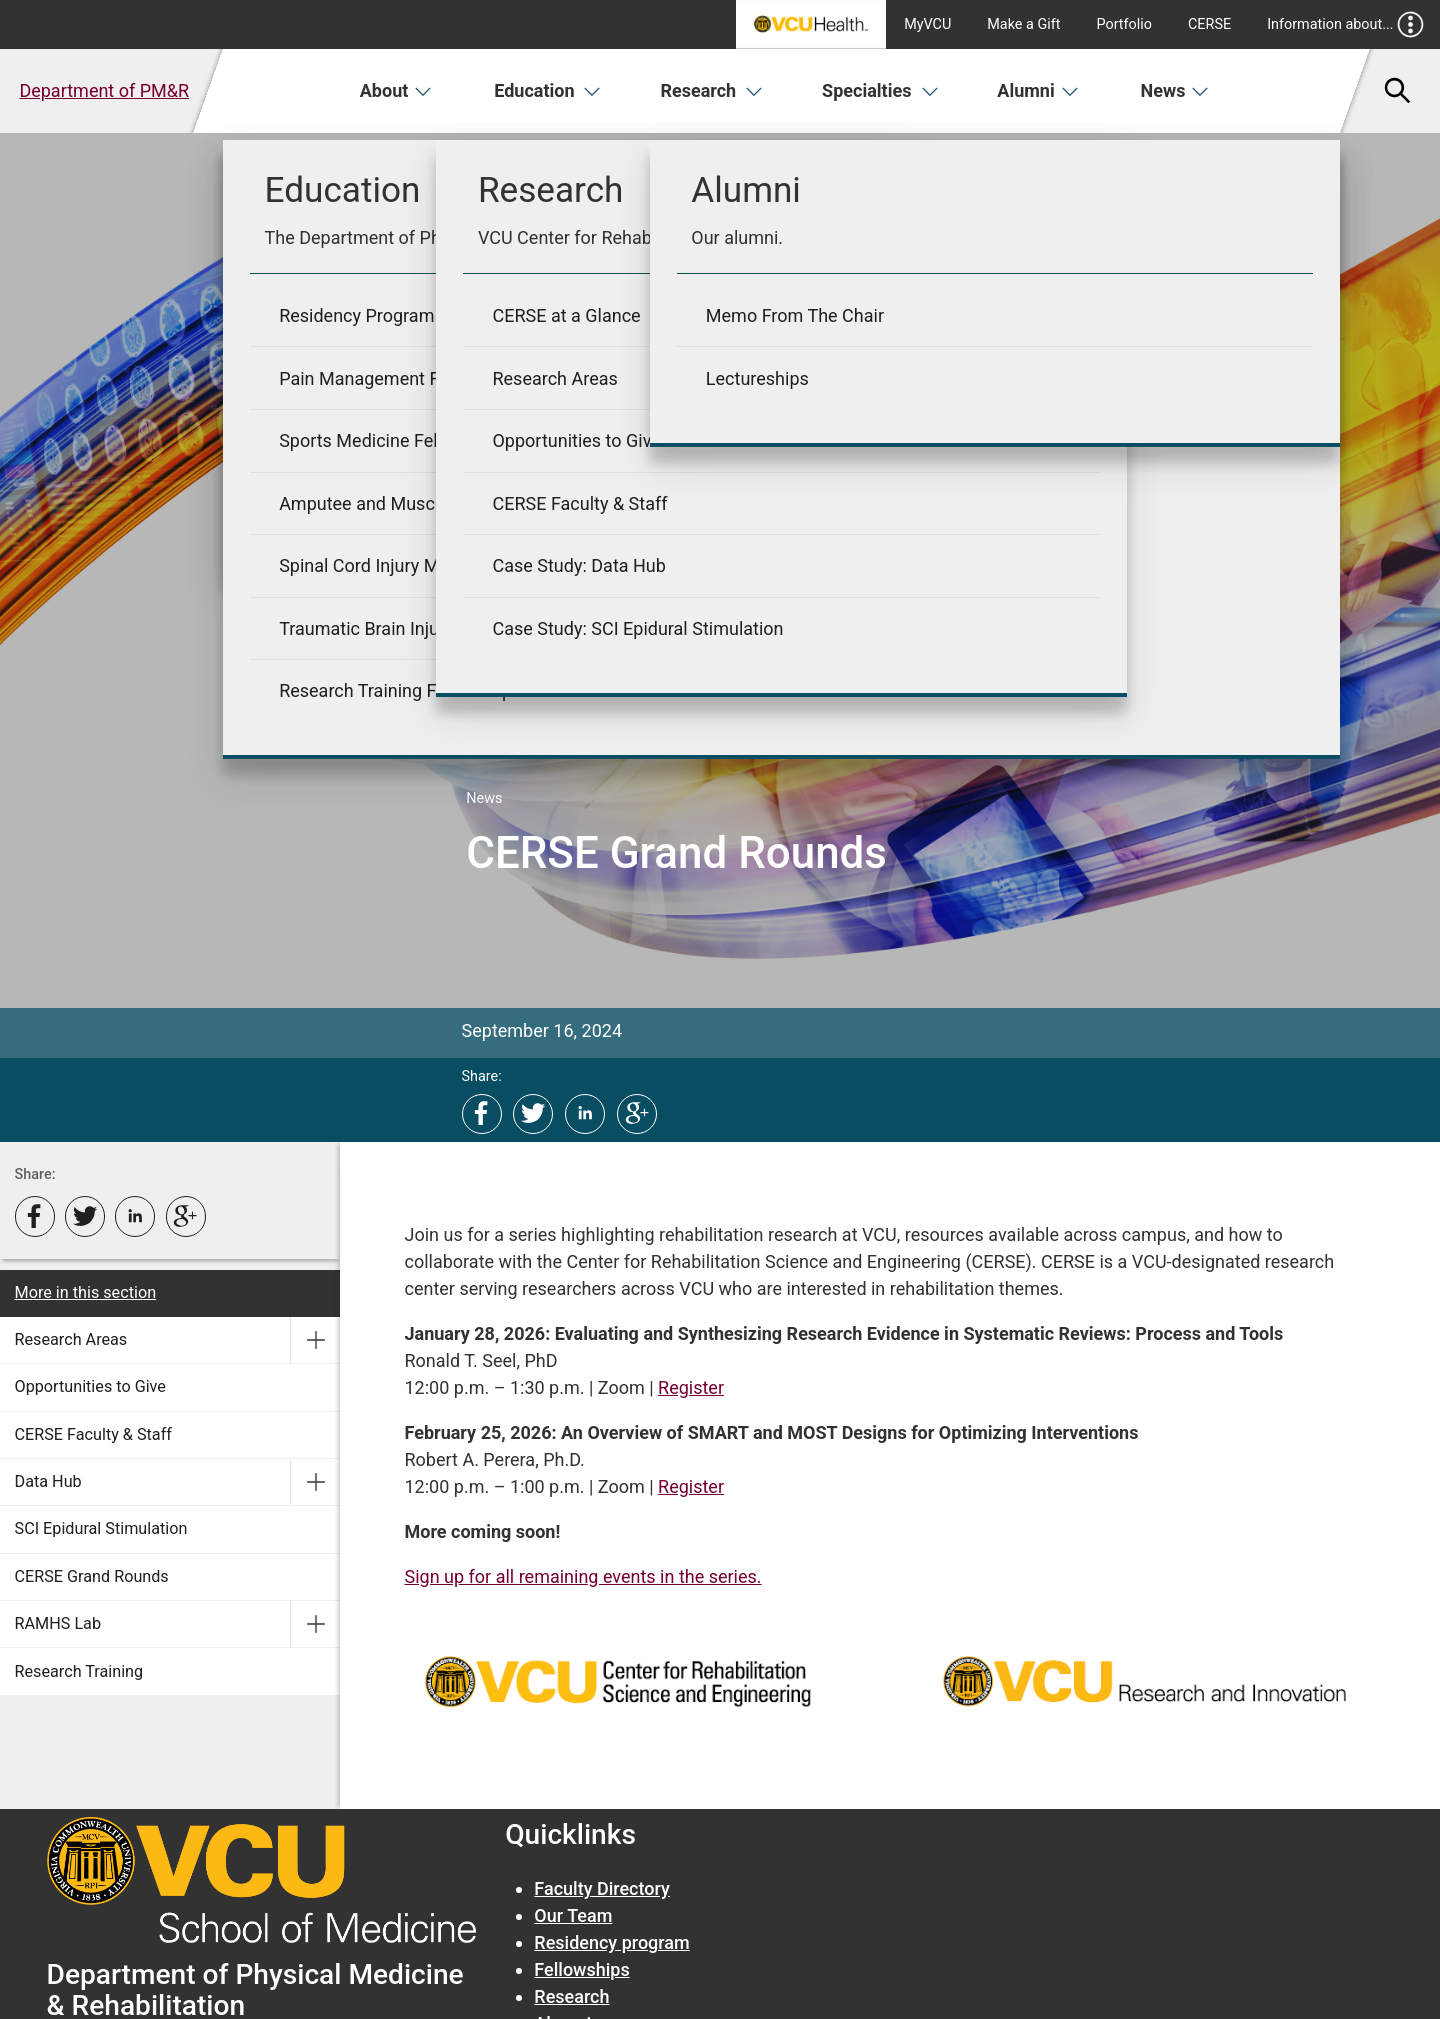  I want to click on About, so click(396, 90).